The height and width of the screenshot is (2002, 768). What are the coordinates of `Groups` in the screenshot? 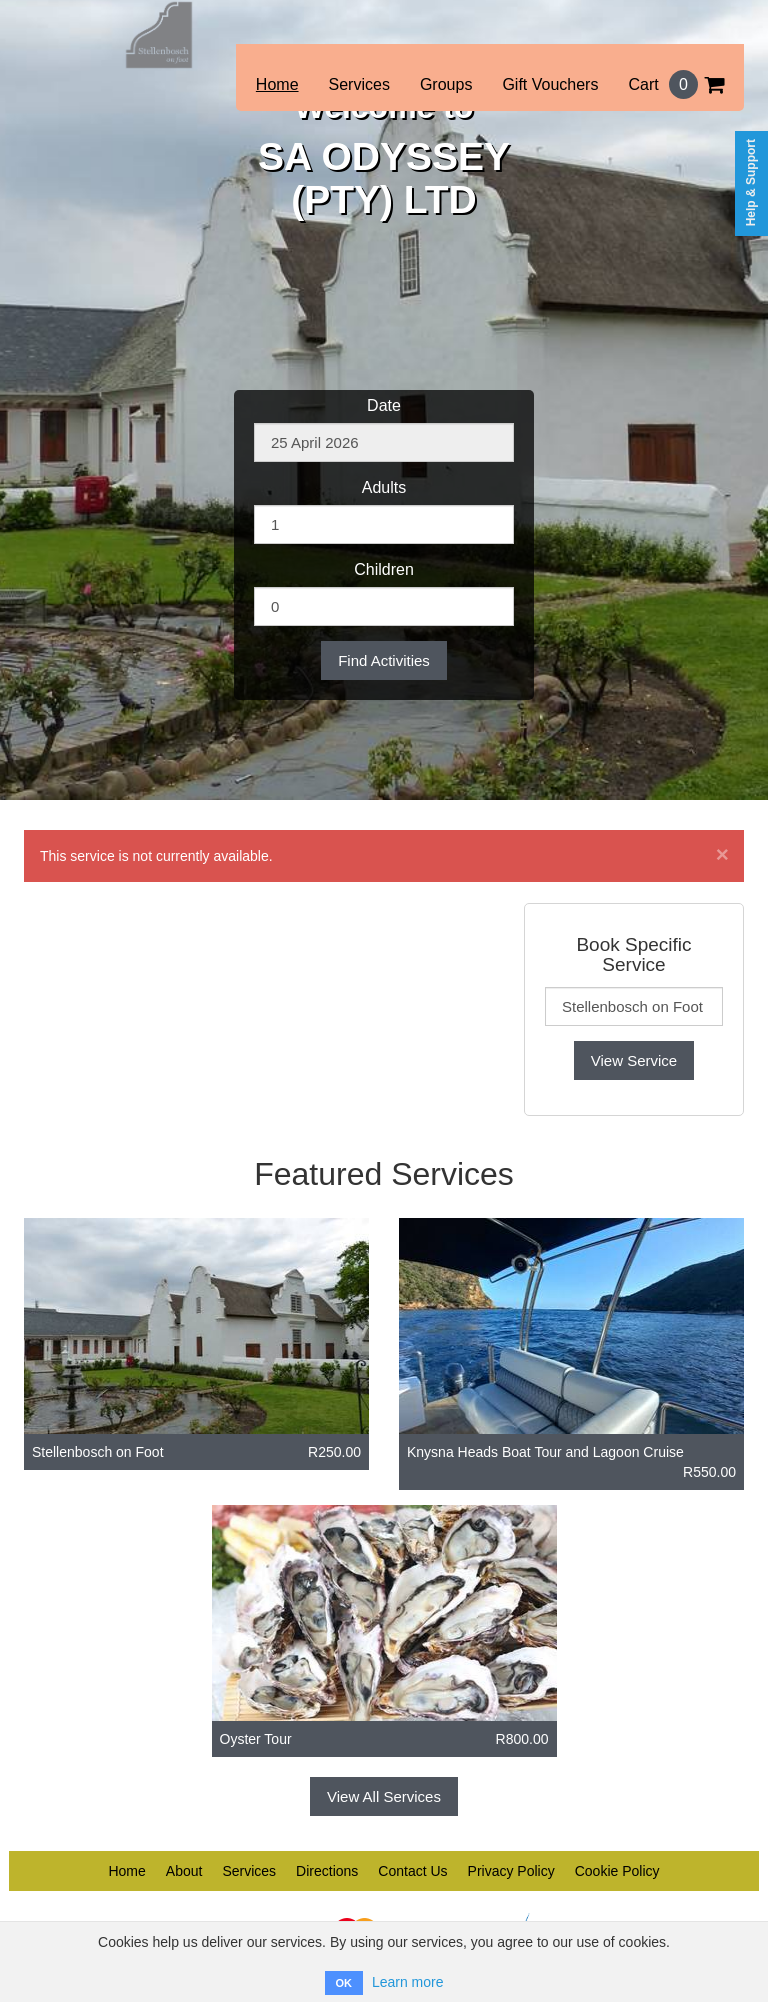 It's located at (446, 84).